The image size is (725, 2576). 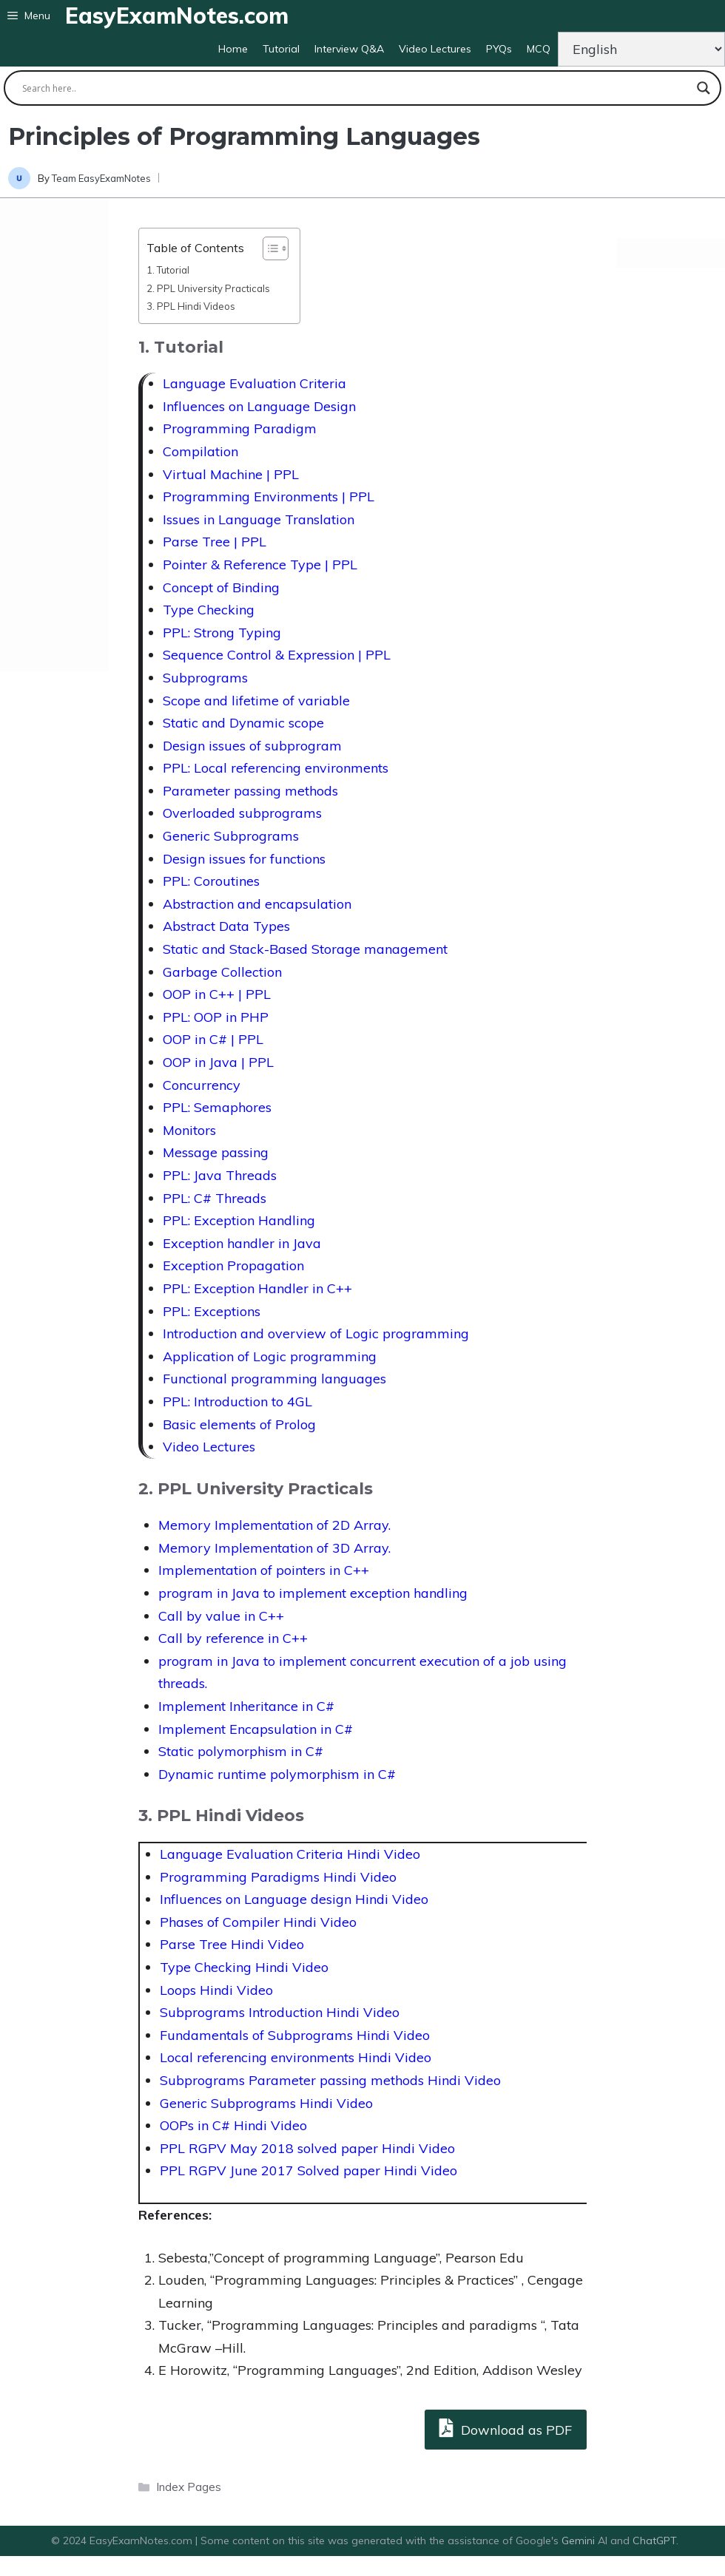 What do you see at coordinates (242, 812) in the screenshot?
I see `Overloaded subprograms` at bounding box center [242, 812].